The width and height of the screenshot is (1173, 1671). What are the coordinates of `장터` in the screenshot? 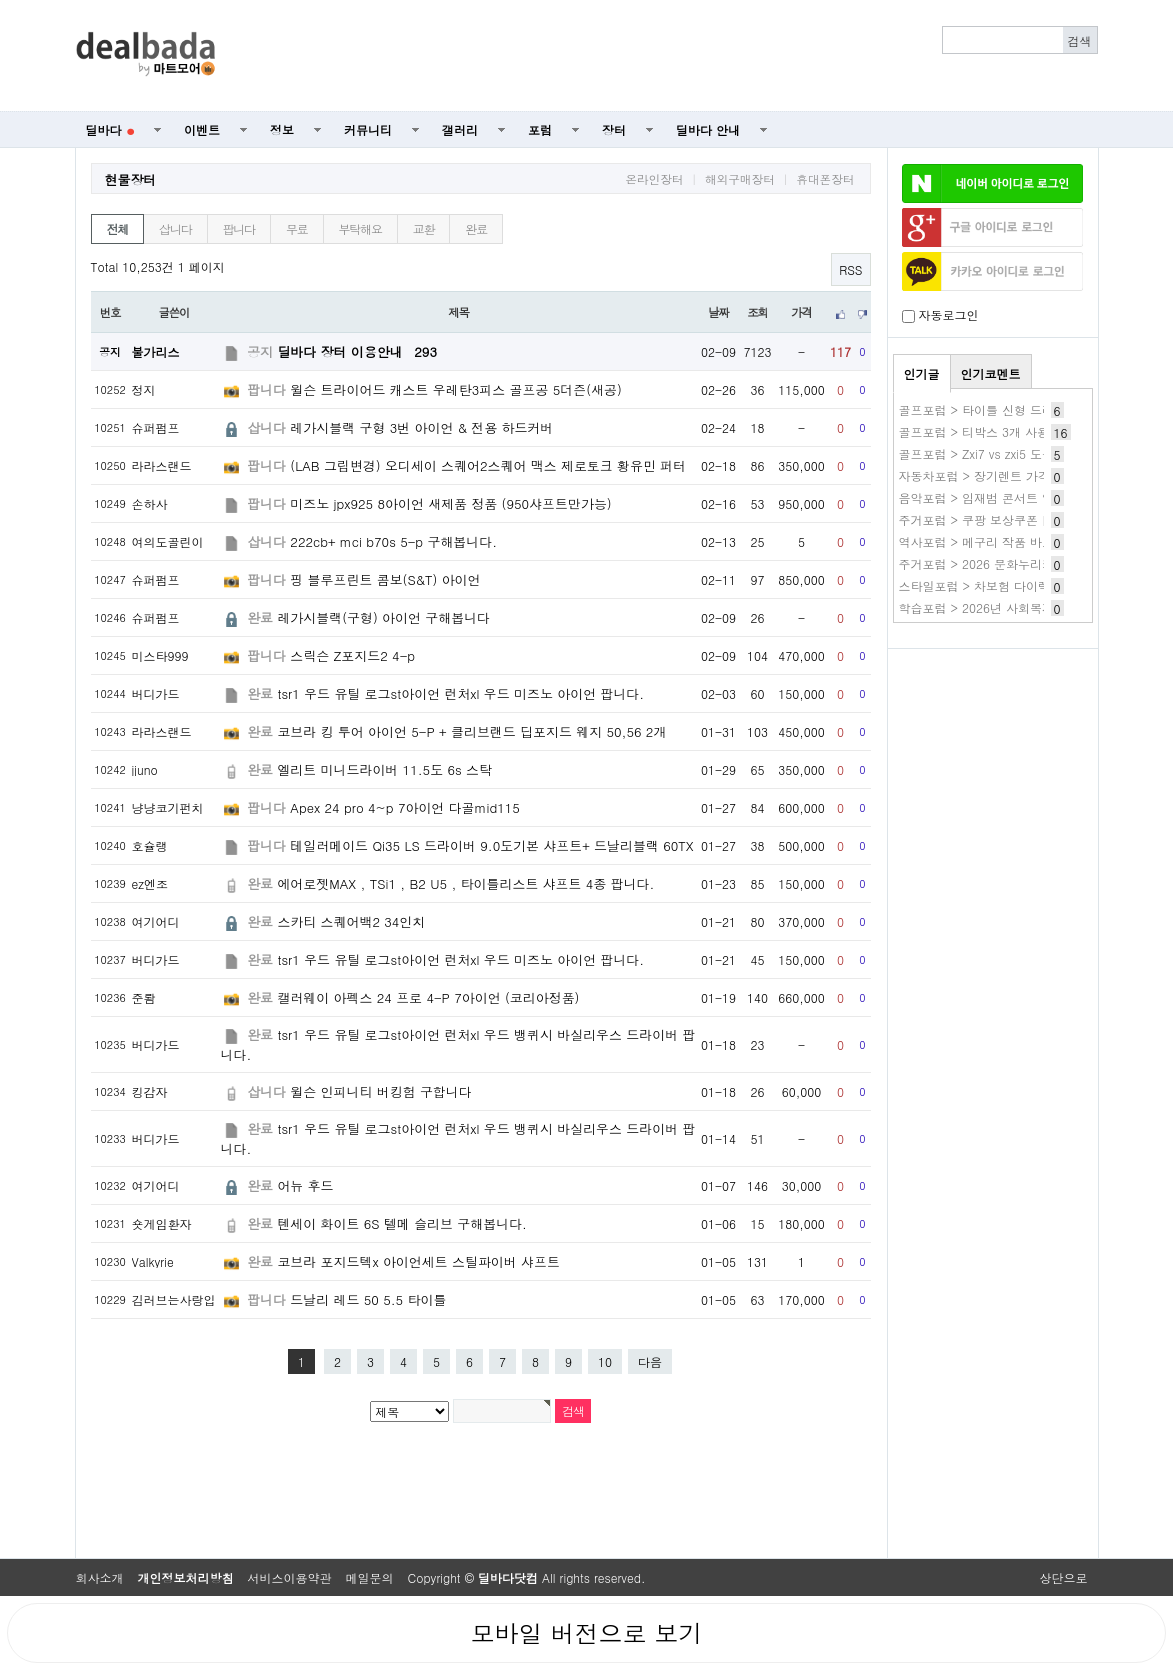 It's located at (614, 129).